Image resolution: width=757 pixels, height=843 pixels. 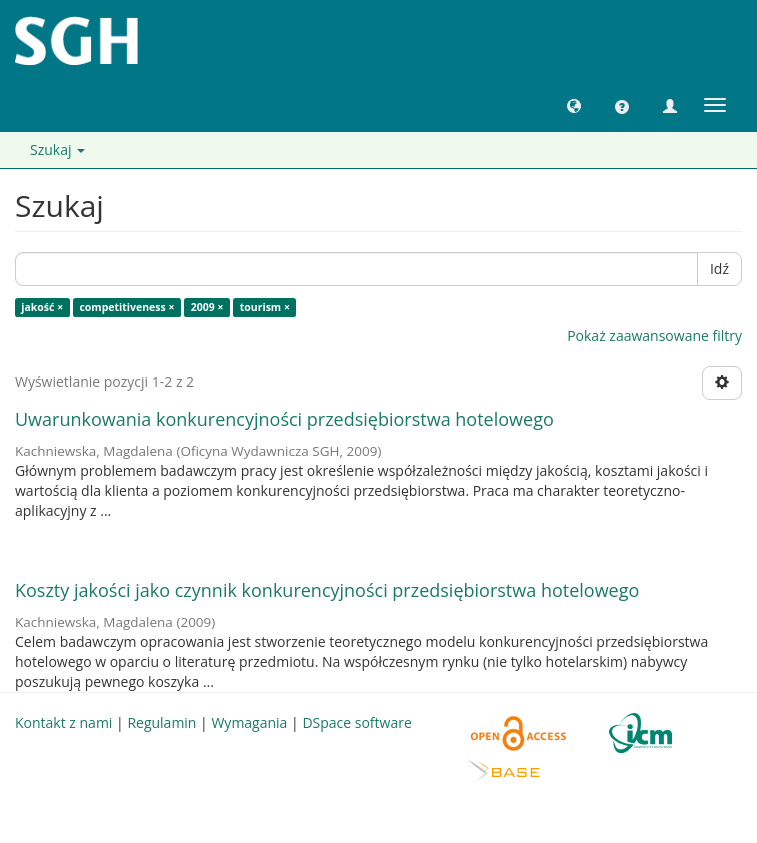 What do you see at coordinates (249, 722) in the screenshot?
I see `Wymagania` at bounding box center [249, 722].